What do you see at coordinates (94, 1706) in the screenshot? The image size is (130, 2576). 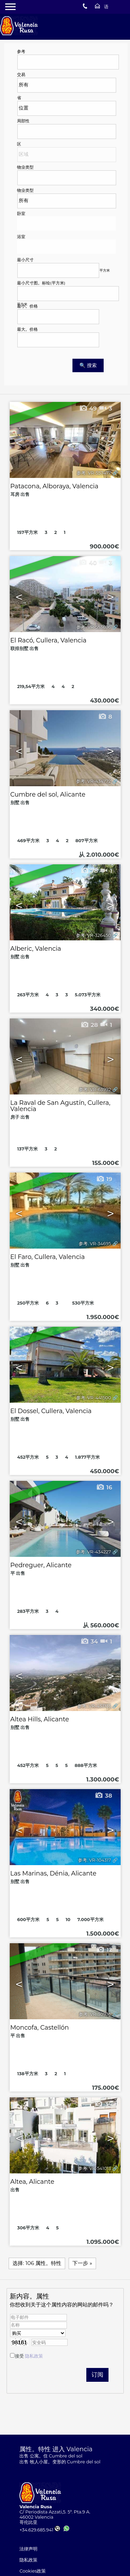 I see `参考. VR-433133` at bounding box center [94, 1706].